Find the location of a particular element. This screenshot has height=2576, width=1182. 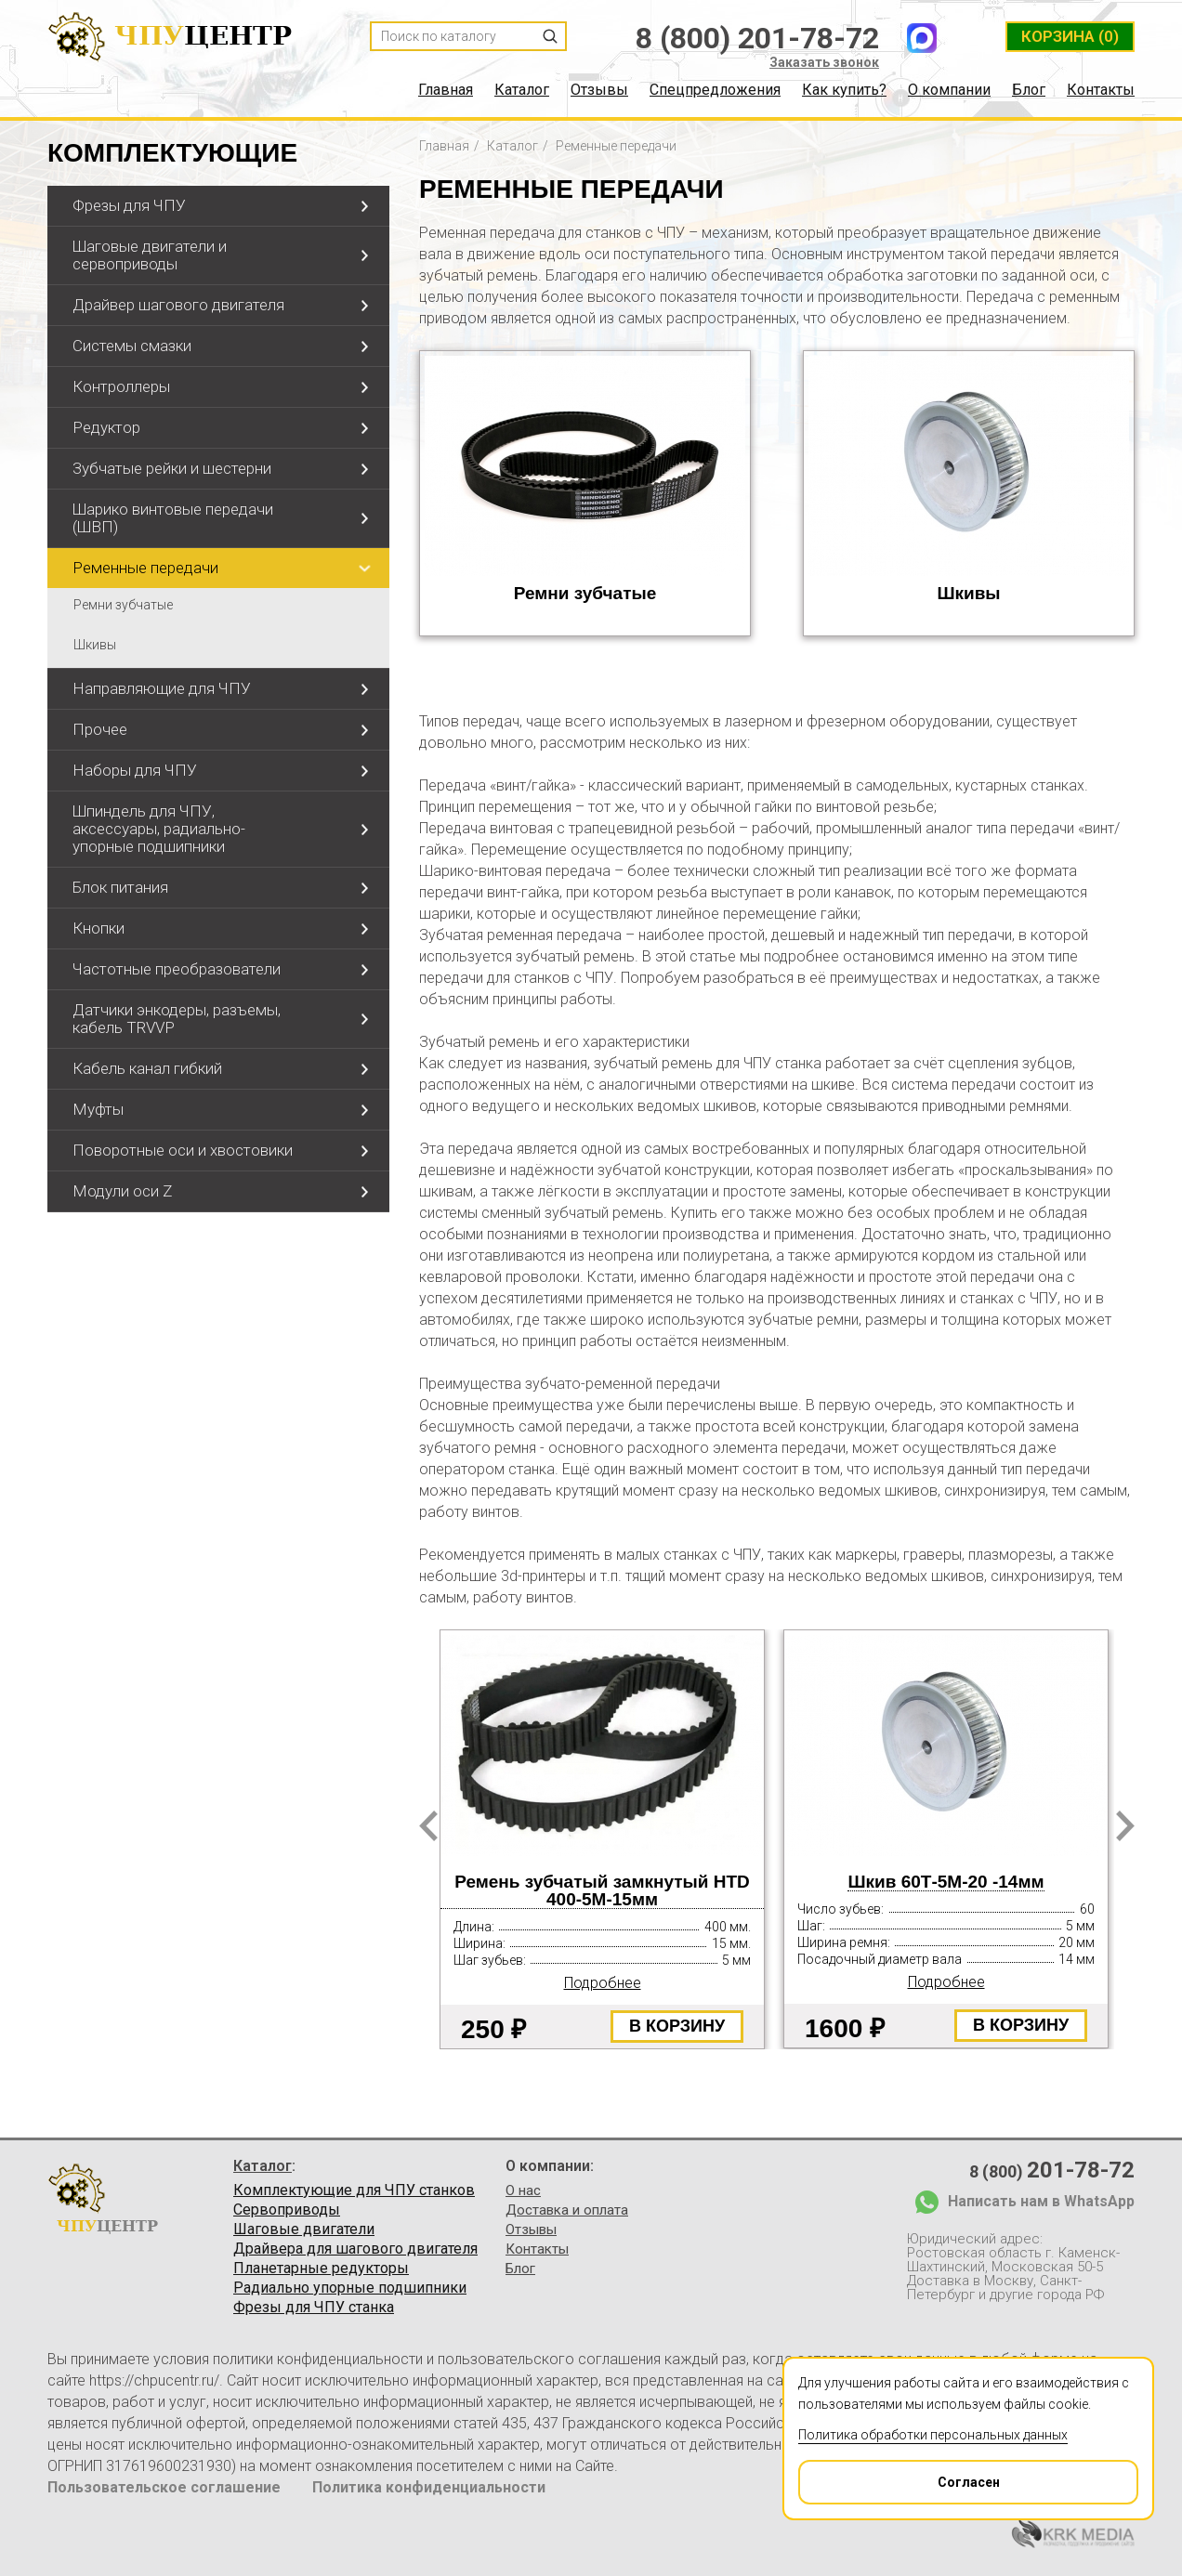

8 (800) is located at coordinates (1052, 2170).